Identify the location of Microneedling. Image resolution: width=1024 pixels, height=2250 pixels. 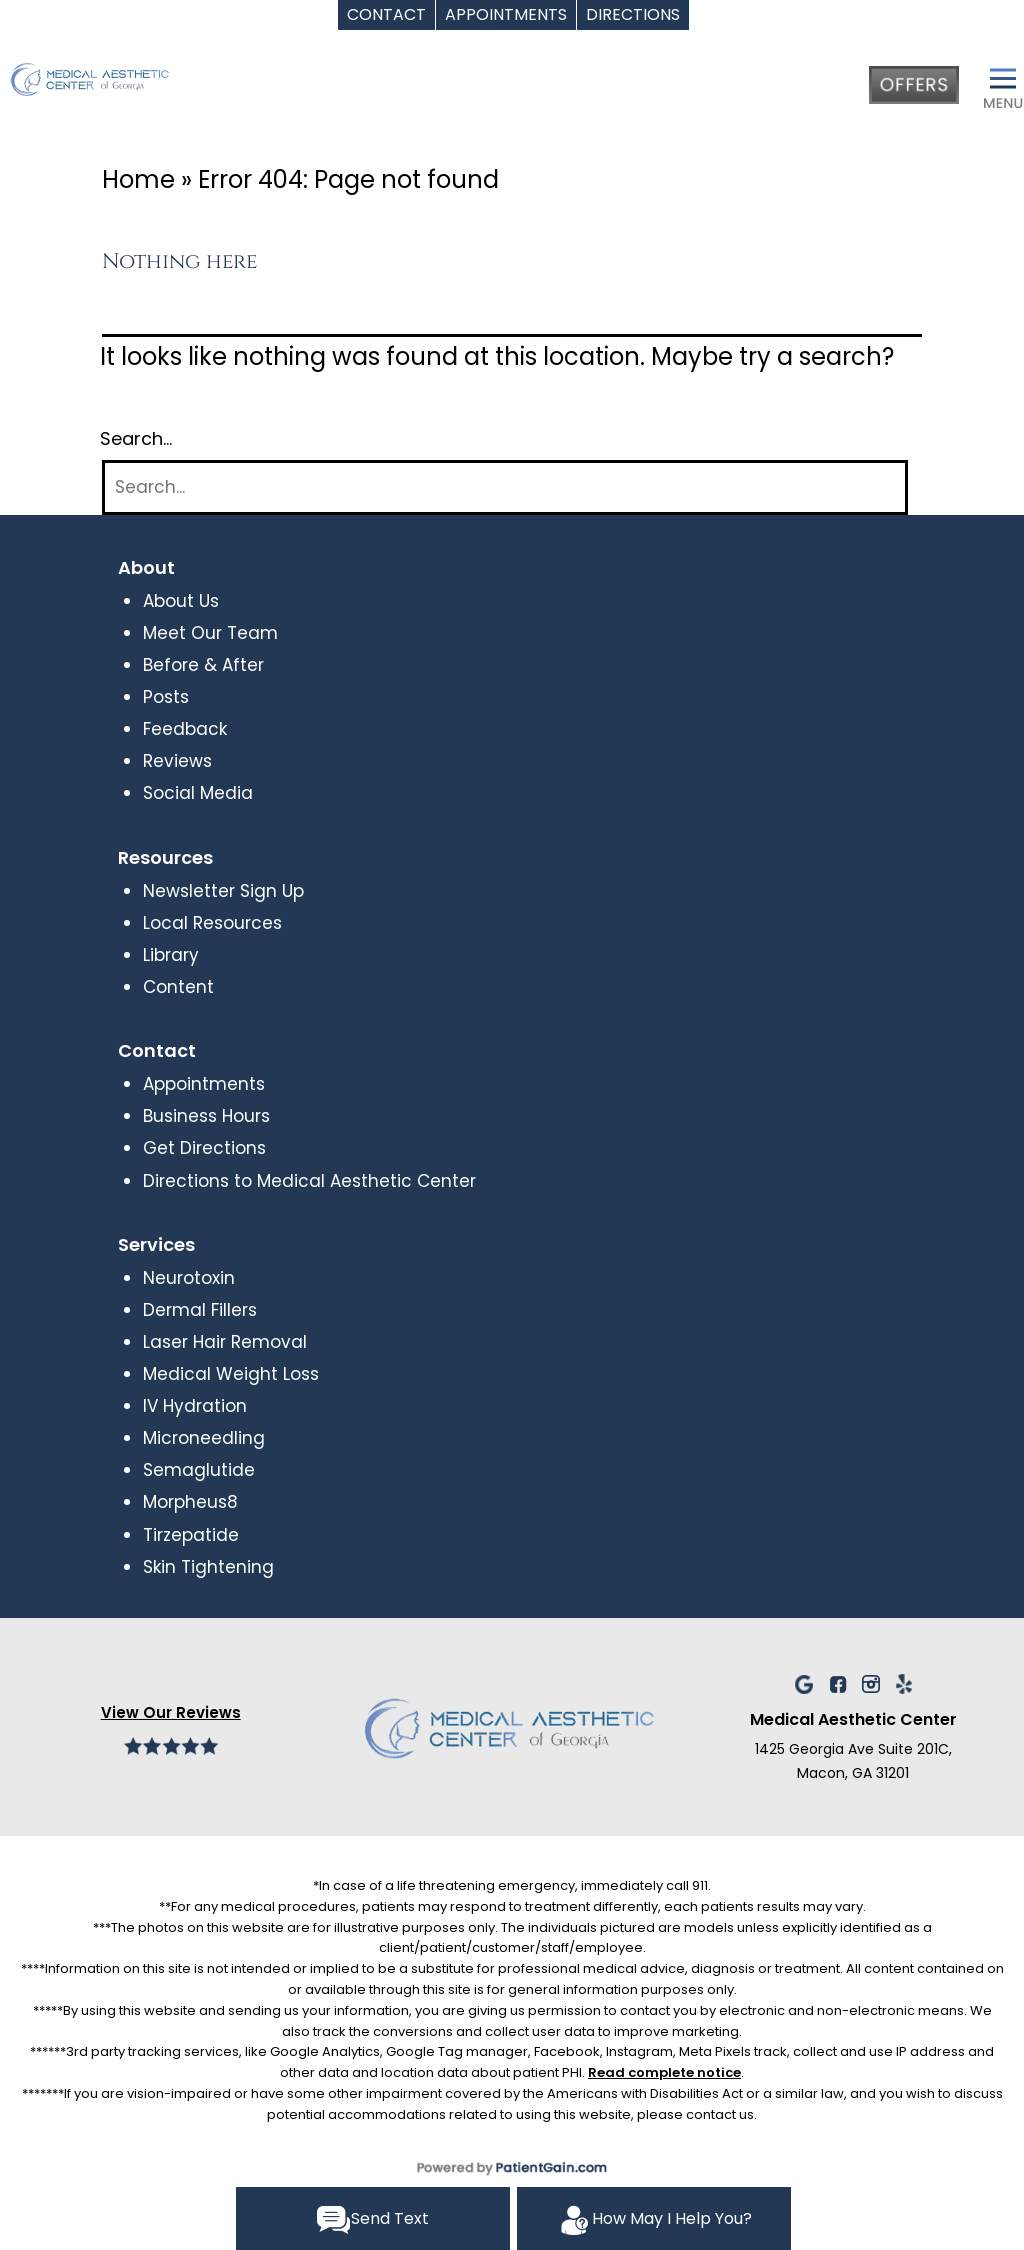
(204, 1438).